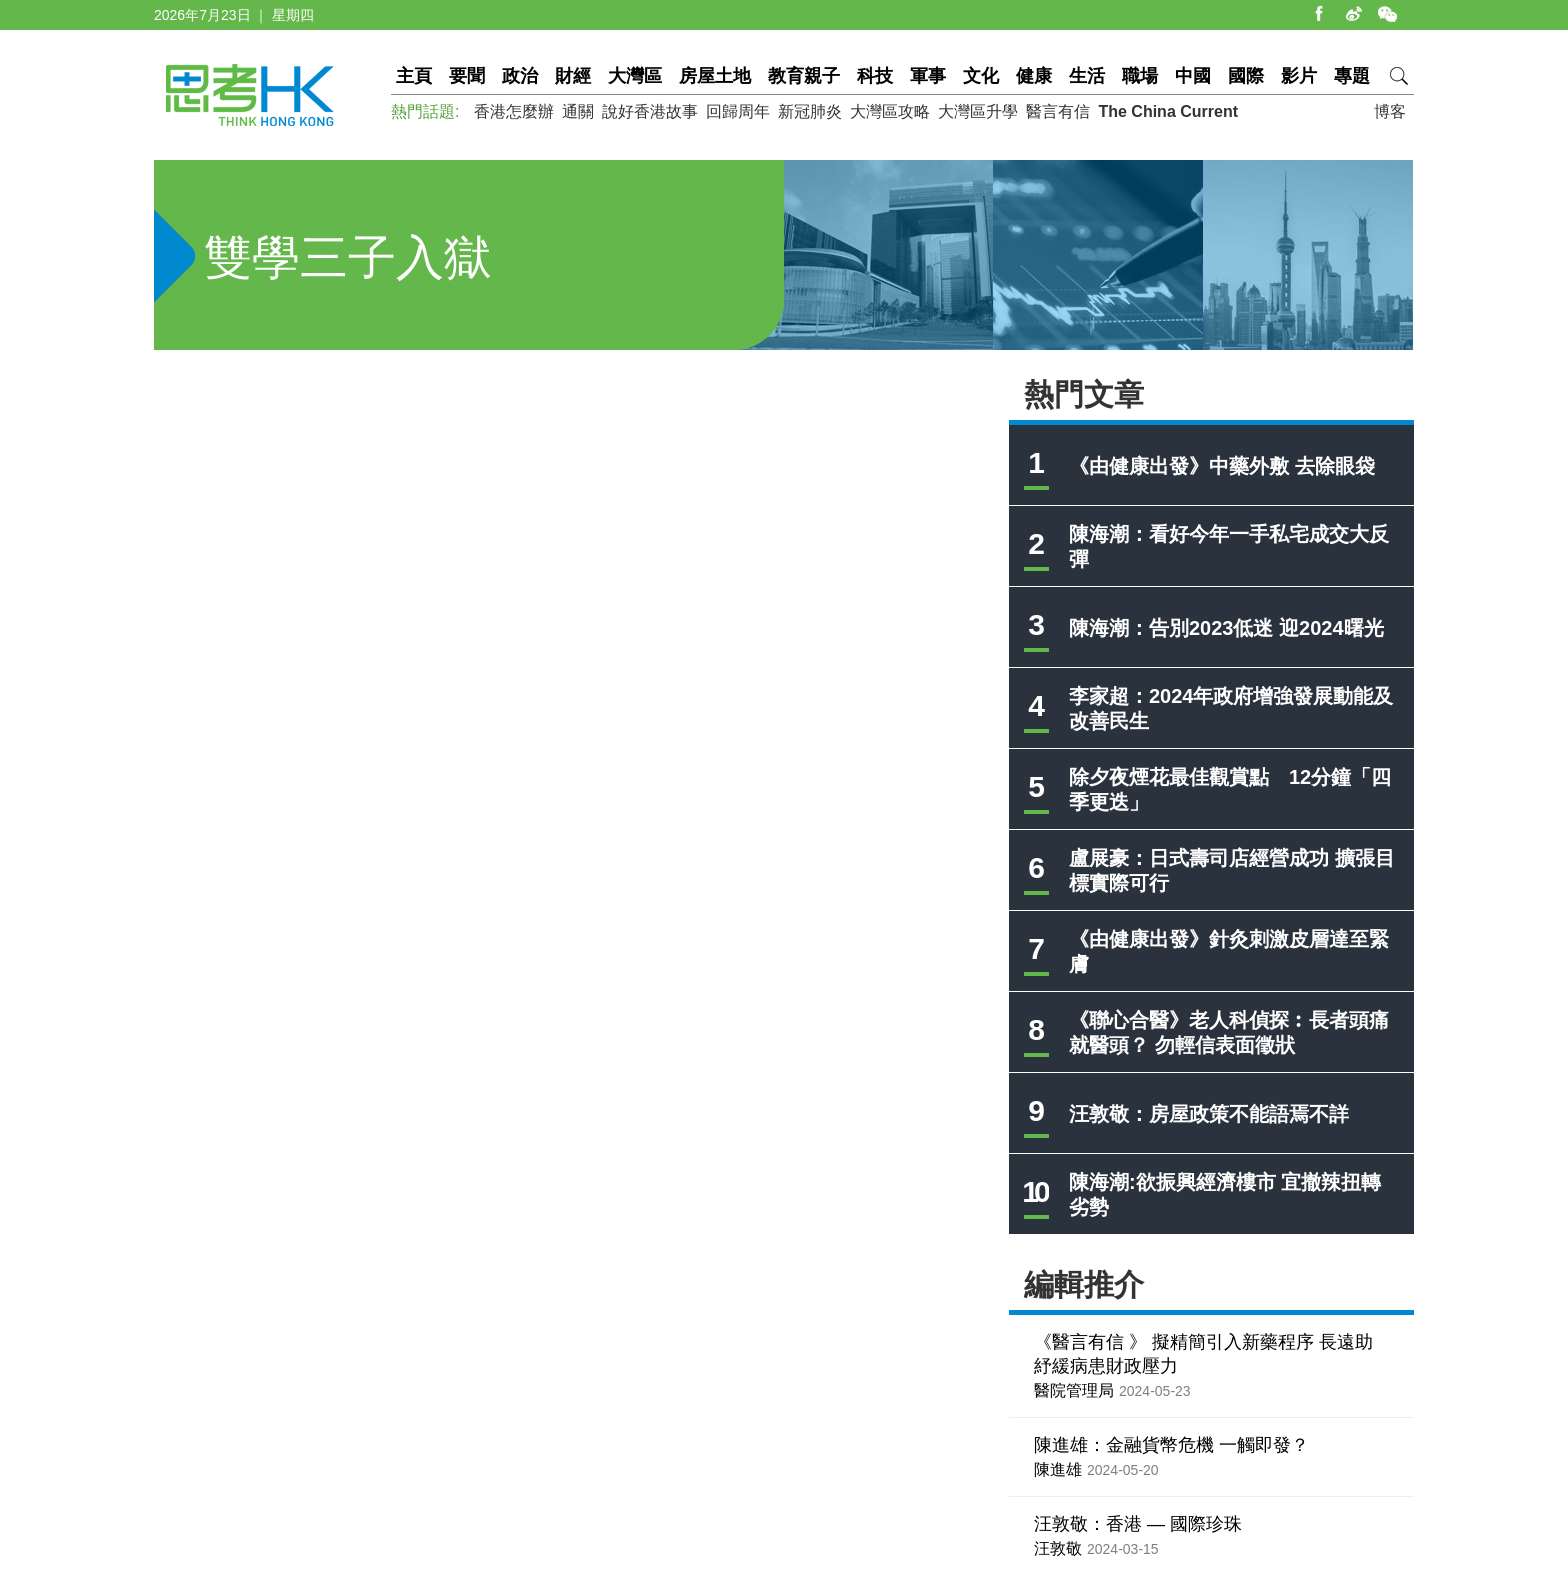 This screenshot has height=1586, width=1568. What do you see at coordinates (1299, 76) in the screenshot?
I see `影片` at bounding box center [1299, 76].